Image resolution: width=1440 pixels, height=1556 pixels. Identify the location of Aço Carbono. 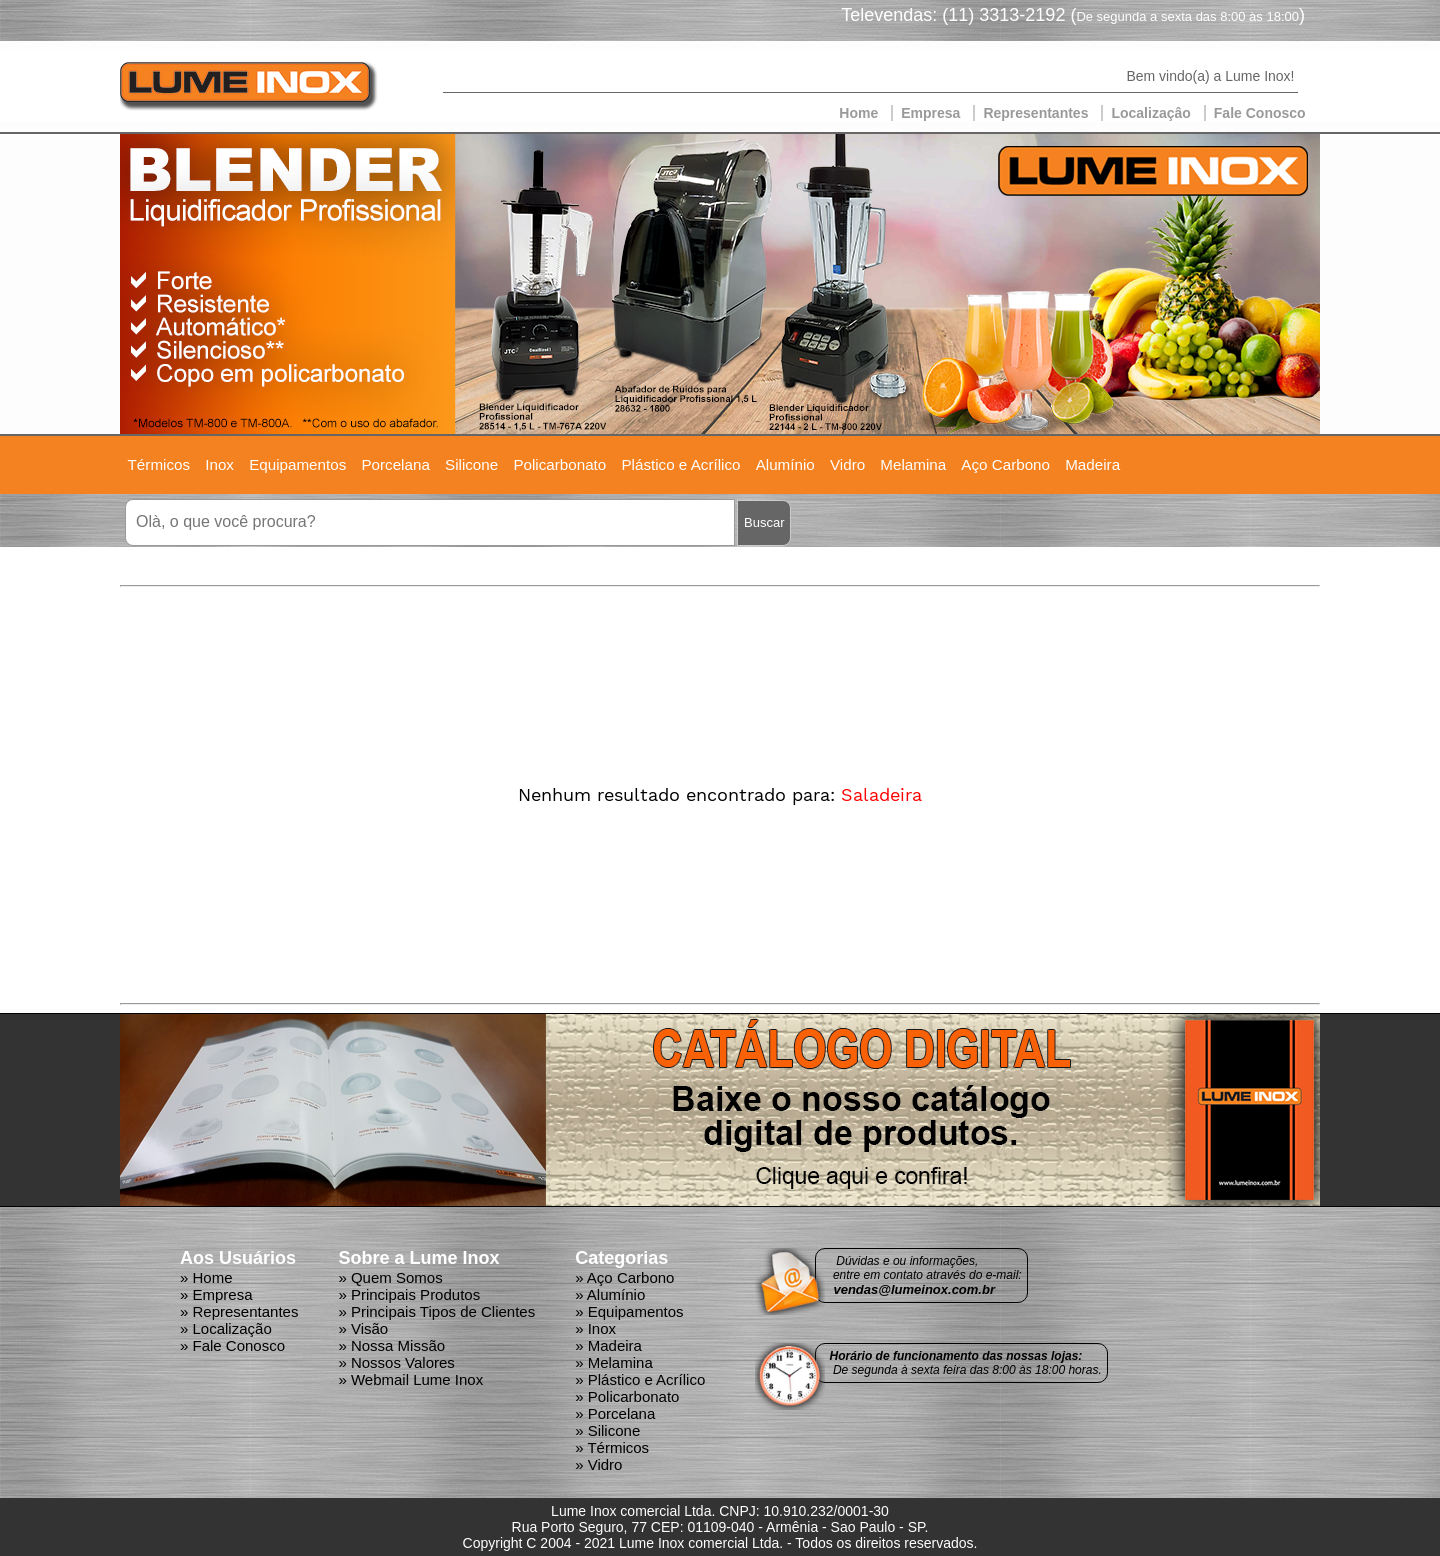
(1005, 464).